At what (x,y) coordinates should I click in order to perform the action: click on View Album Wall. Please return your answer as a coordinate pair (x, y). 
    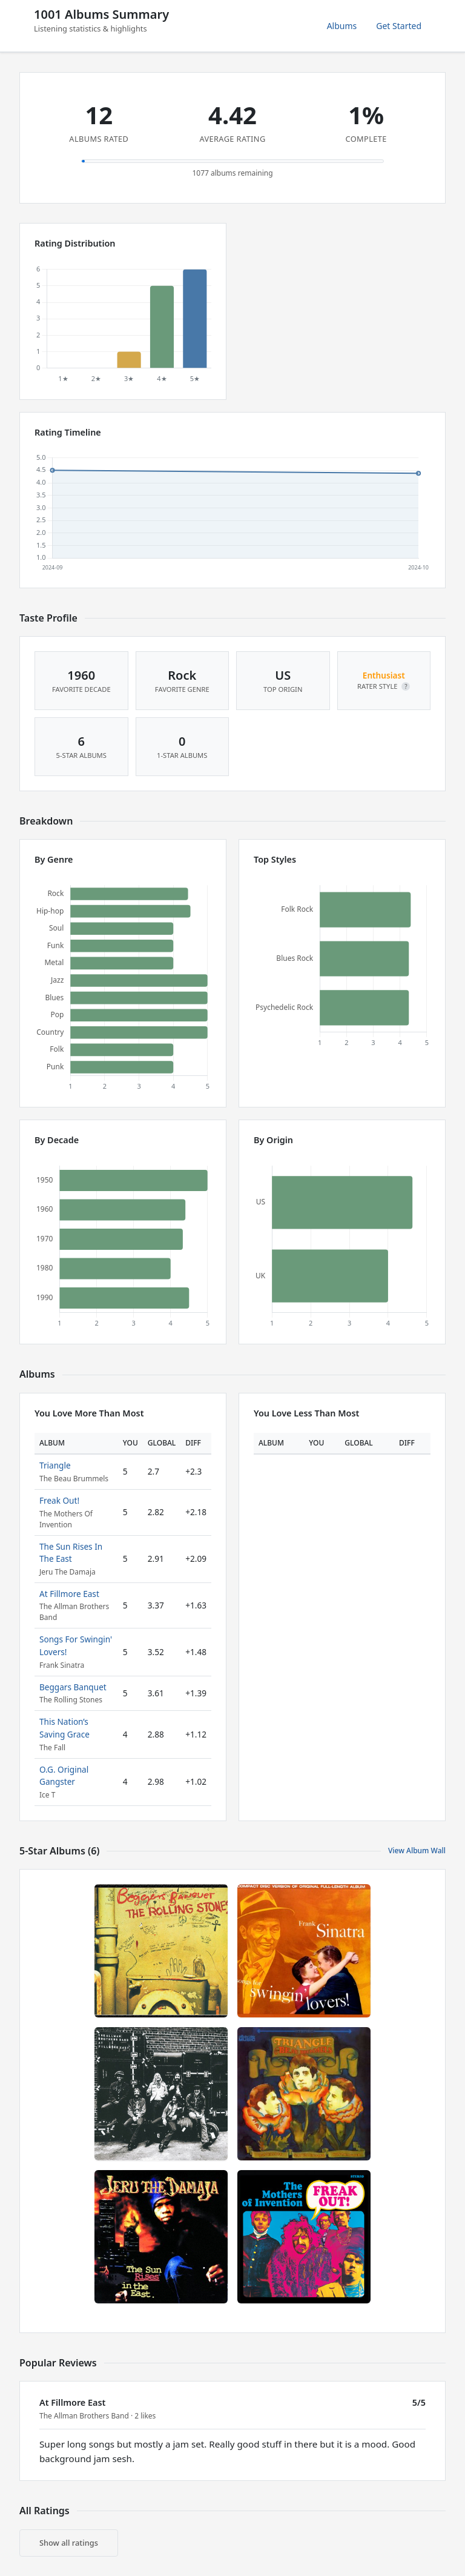
    Looking at the image, I should click on (417, 1850).